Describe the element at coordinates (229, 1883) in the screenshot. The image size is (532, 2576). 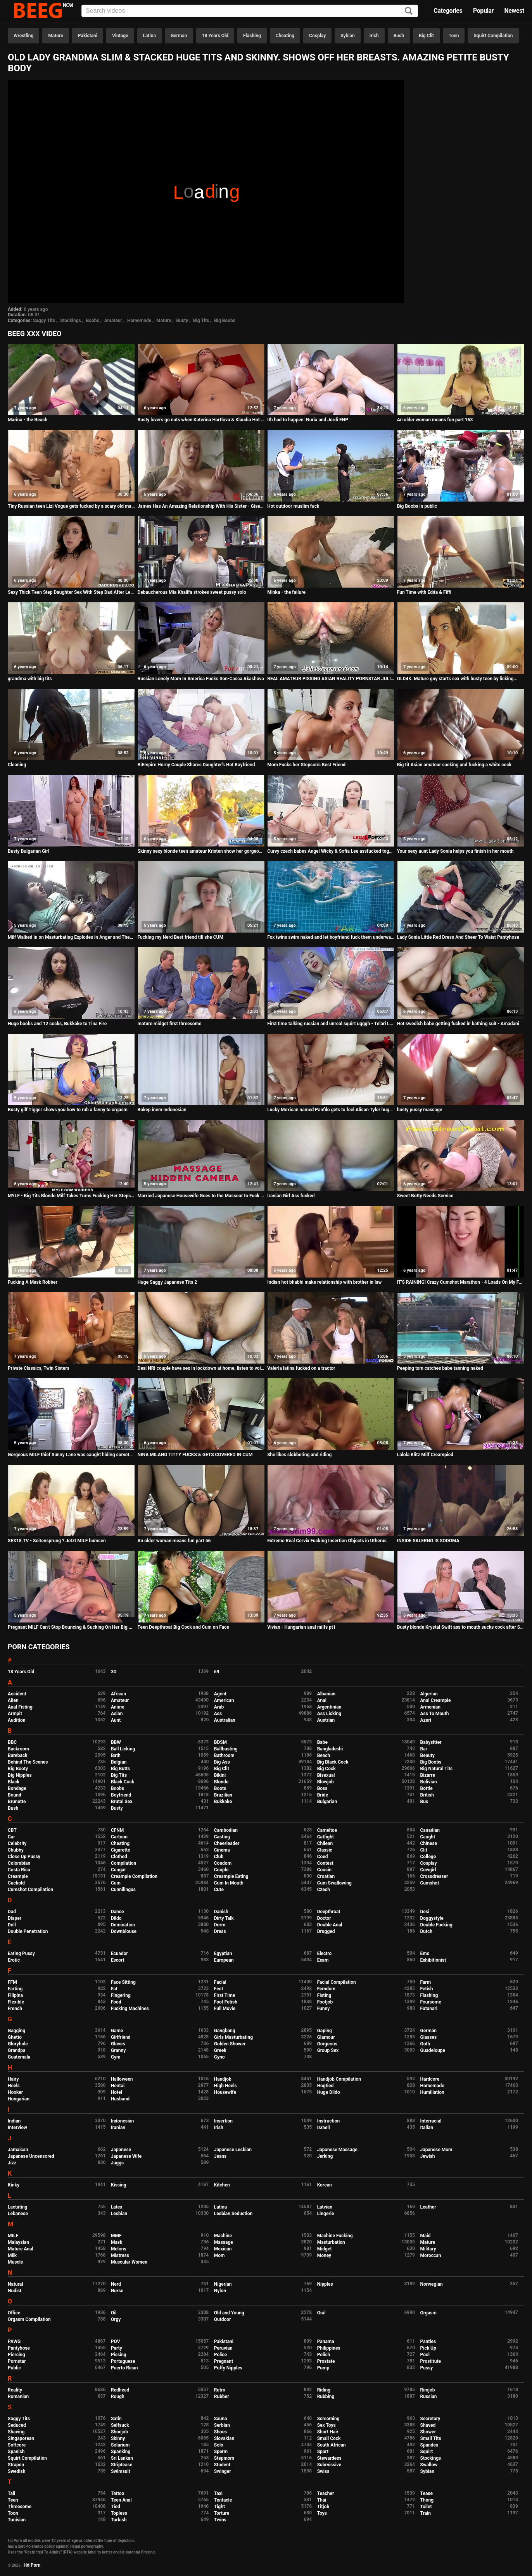
I see `Cum In Mouth` at that location.